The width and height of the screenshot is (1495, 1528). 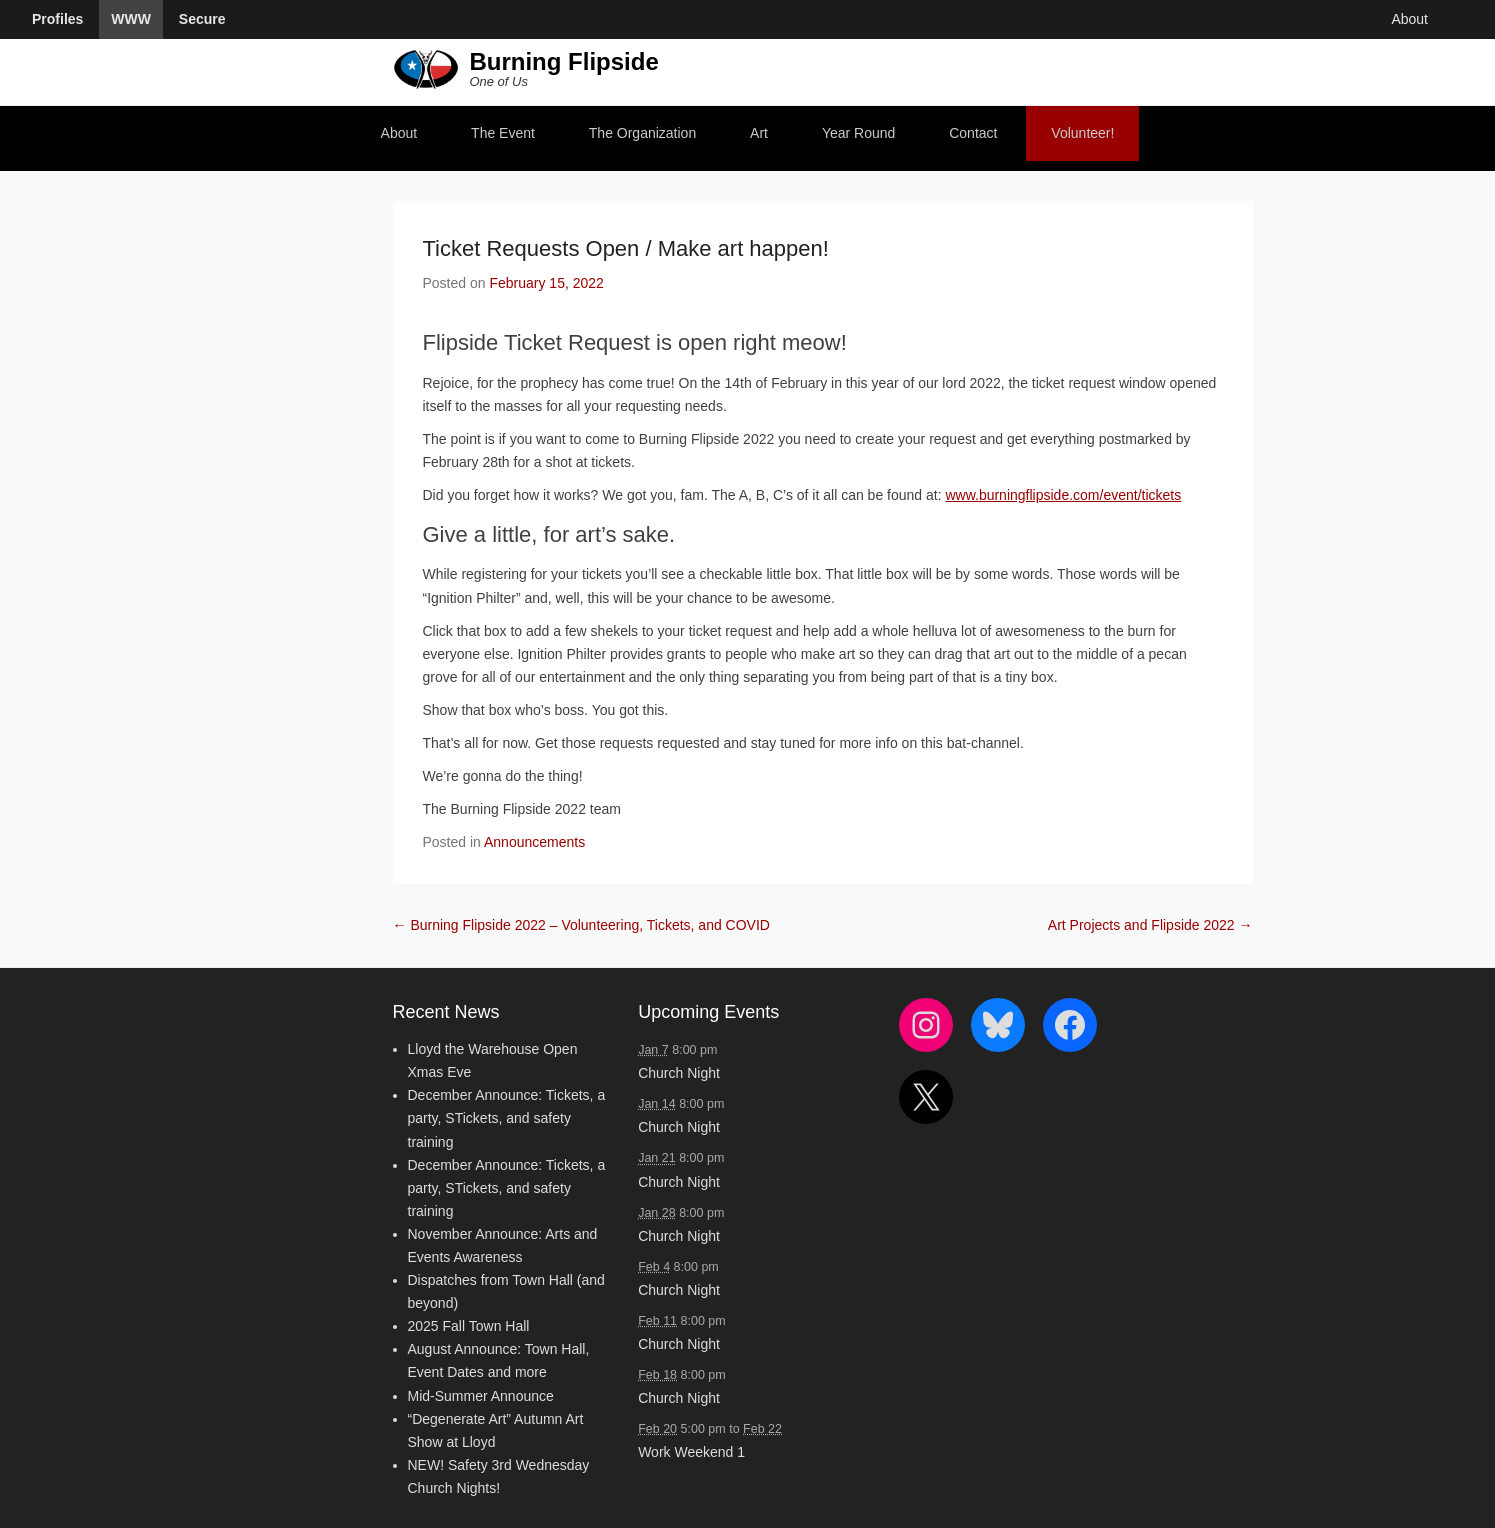 I want to click on The Organization, so click(x=642, y=133).